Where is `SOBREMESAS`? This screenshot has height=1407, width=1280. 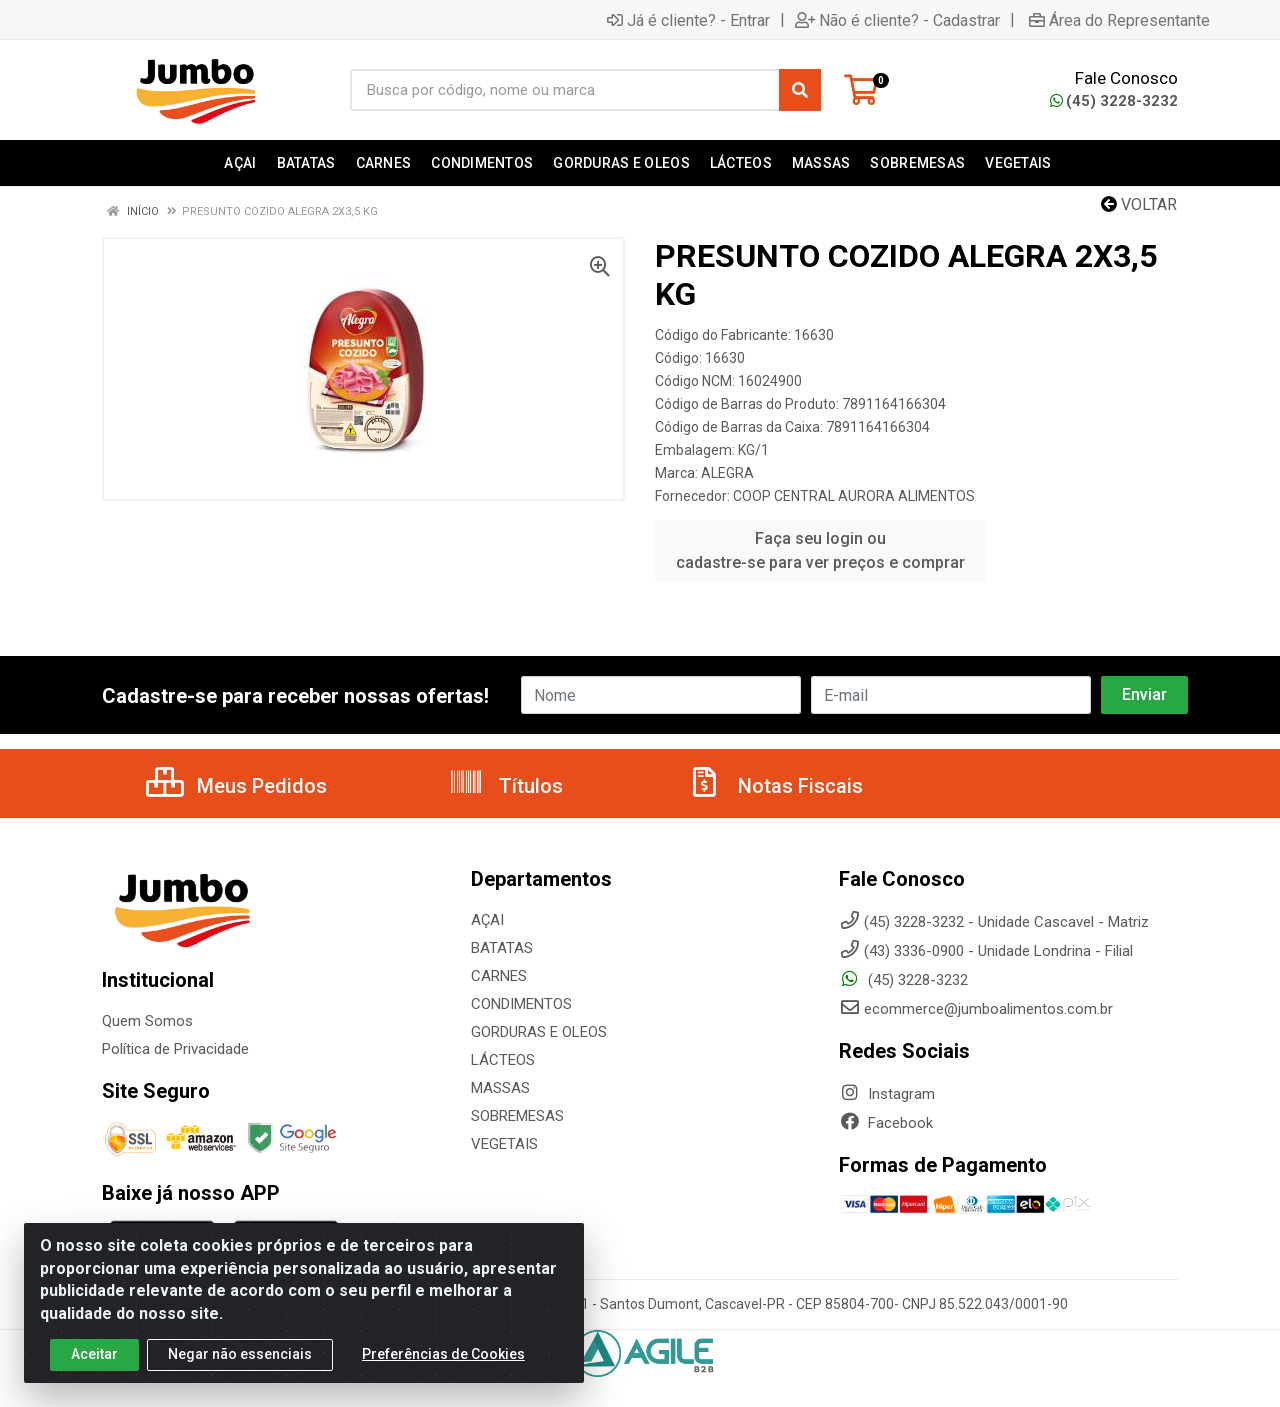 SOBREMESAS is located at coordinates (517, 1116).